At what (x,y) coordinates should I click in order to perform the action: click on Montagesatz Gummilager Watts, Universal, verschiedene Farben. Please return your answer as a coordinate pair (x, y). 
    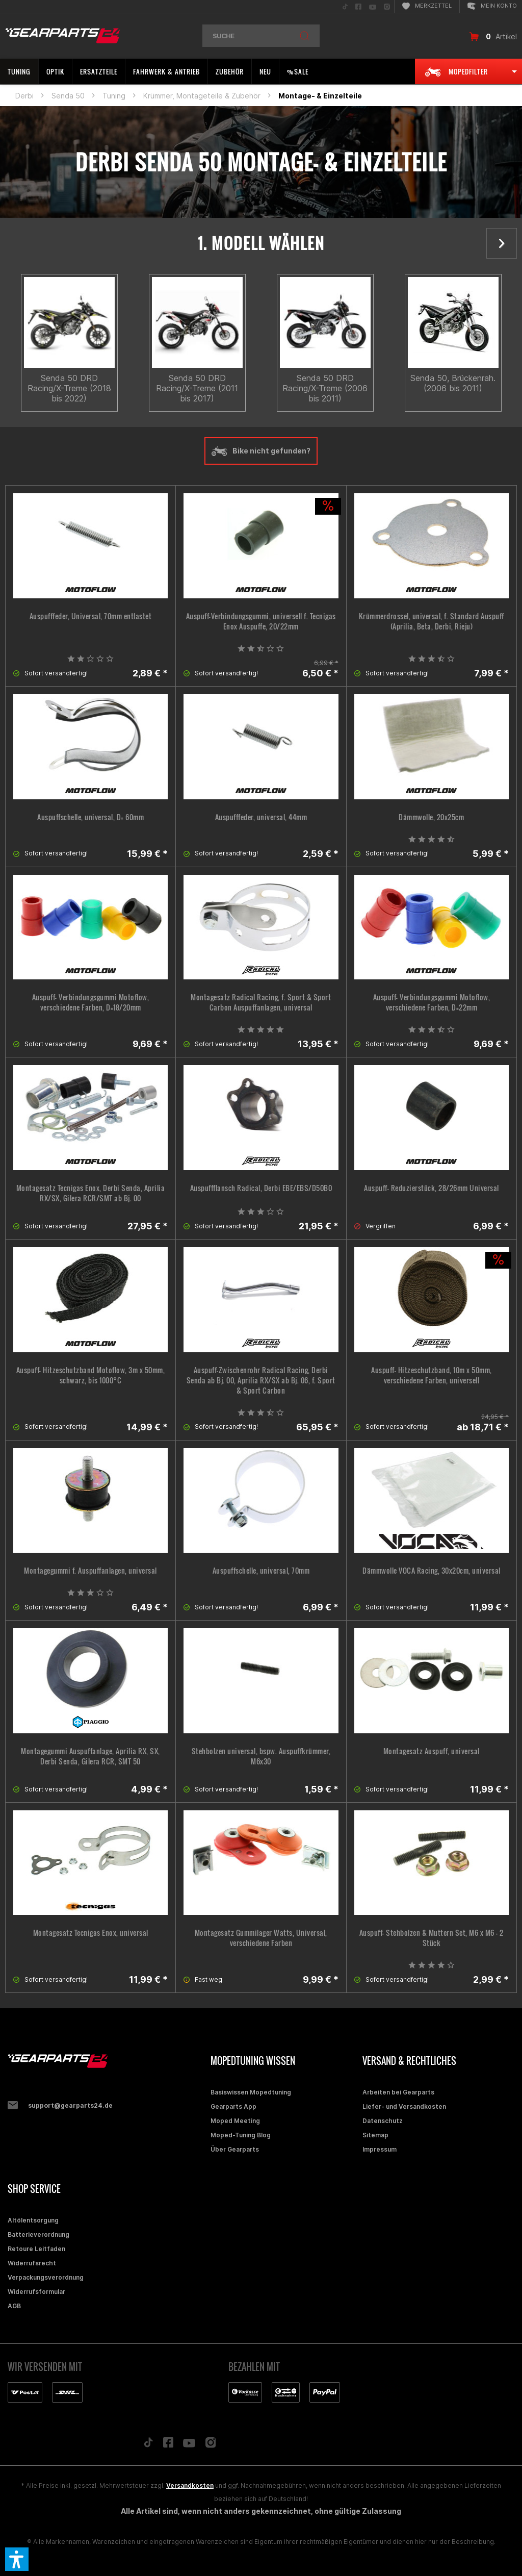
    Looking at the image, I should click on (261, 1938).